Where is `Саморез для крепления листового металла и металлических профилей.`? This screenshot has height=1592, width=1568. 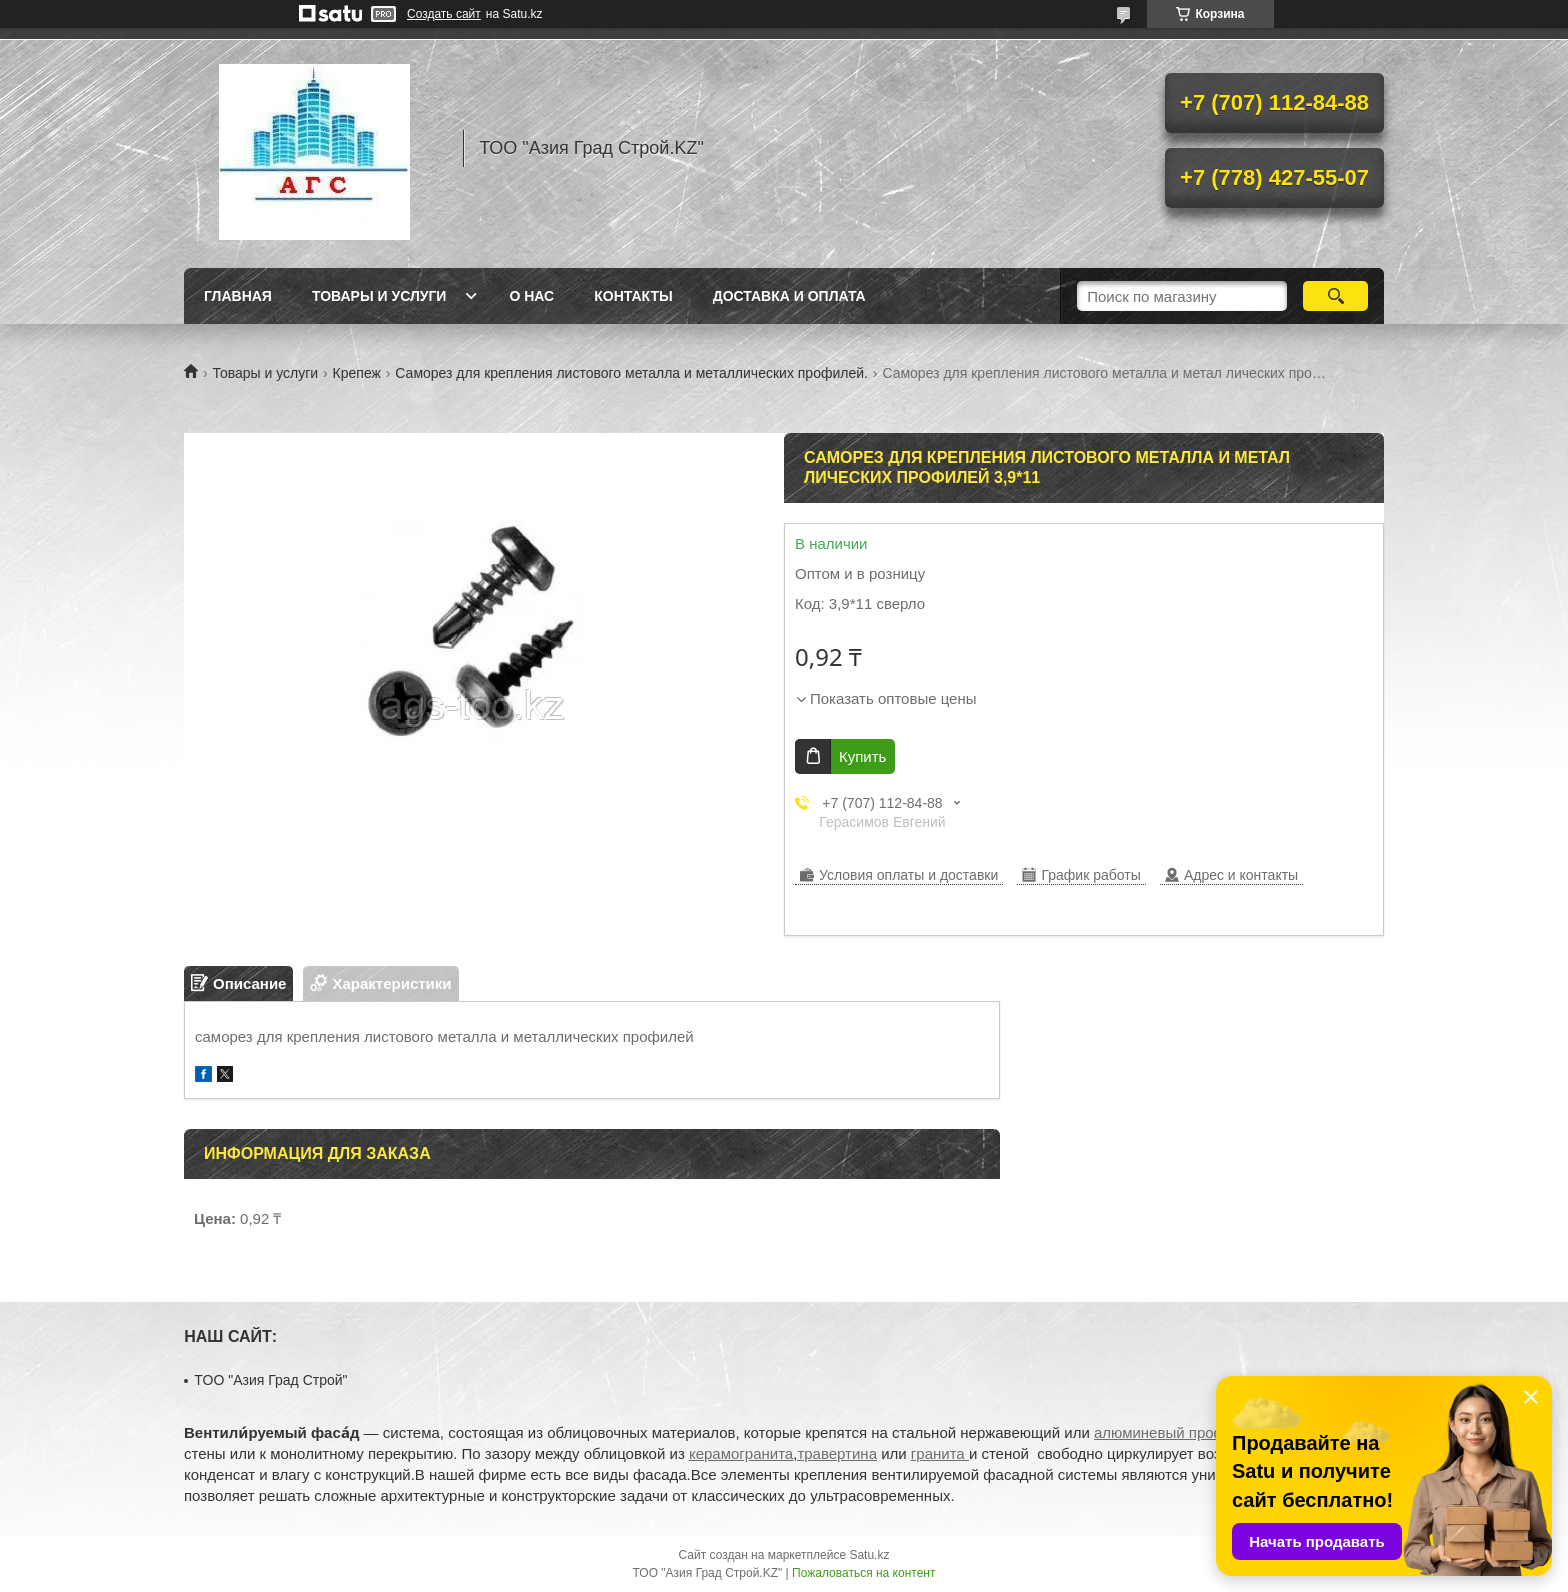
Саморез для крепления листового металла и металлических профилей. is located at coordinates (631, 373).